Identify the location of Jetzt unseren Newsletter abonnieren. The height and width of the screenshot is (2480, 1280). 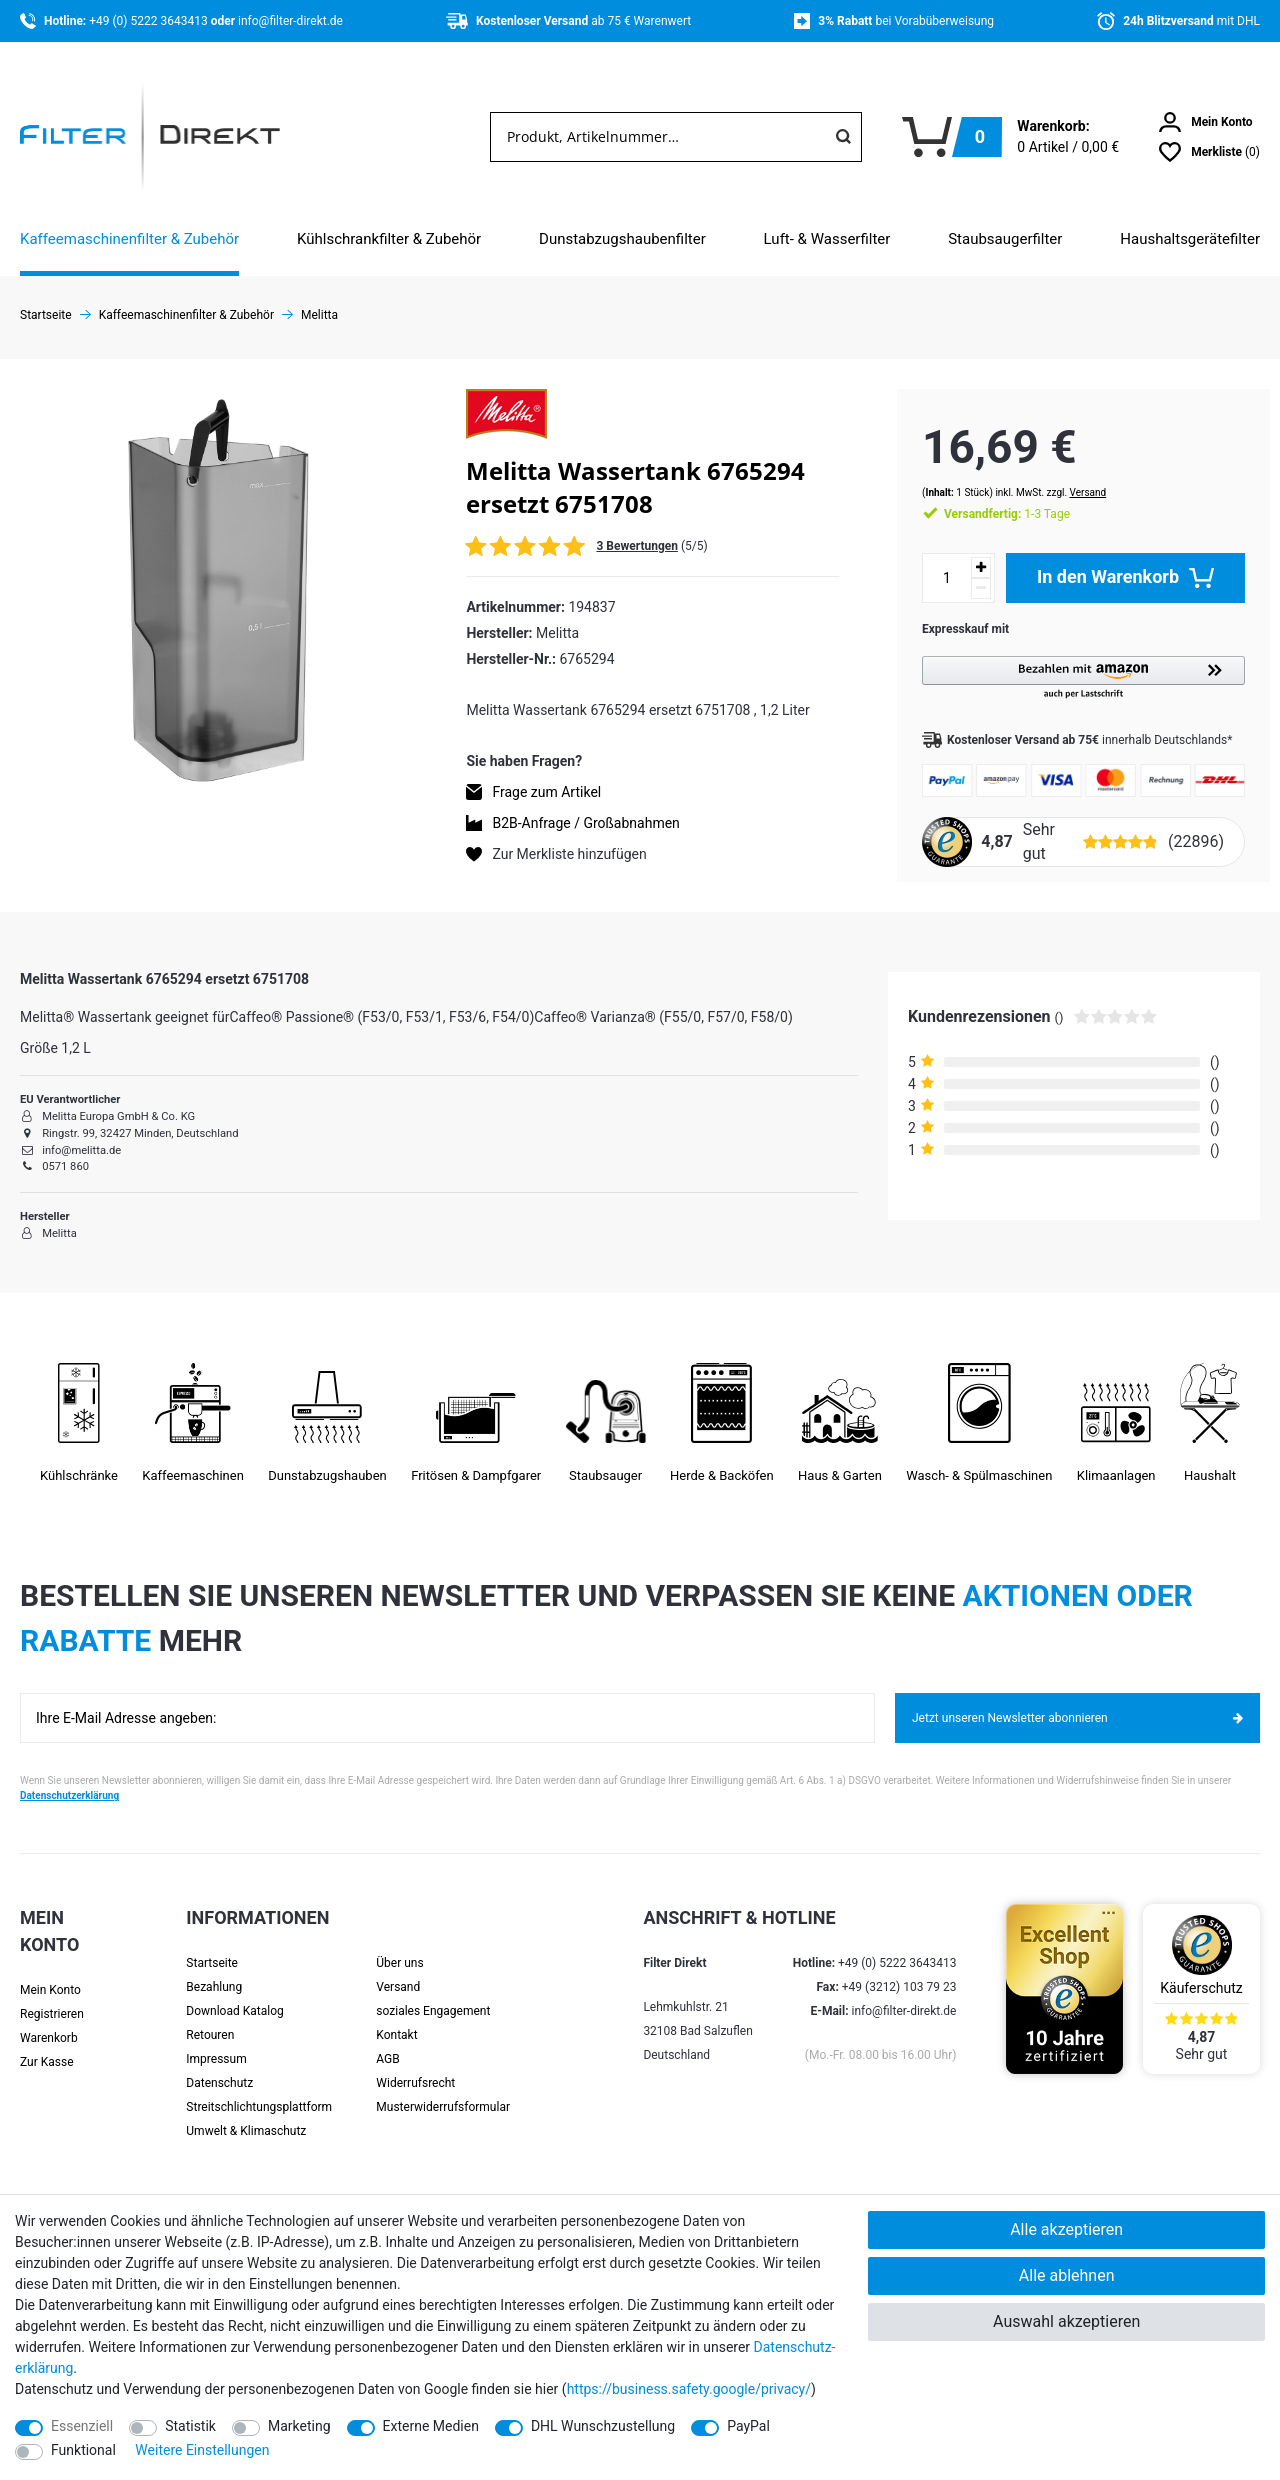
(1077, 1701).